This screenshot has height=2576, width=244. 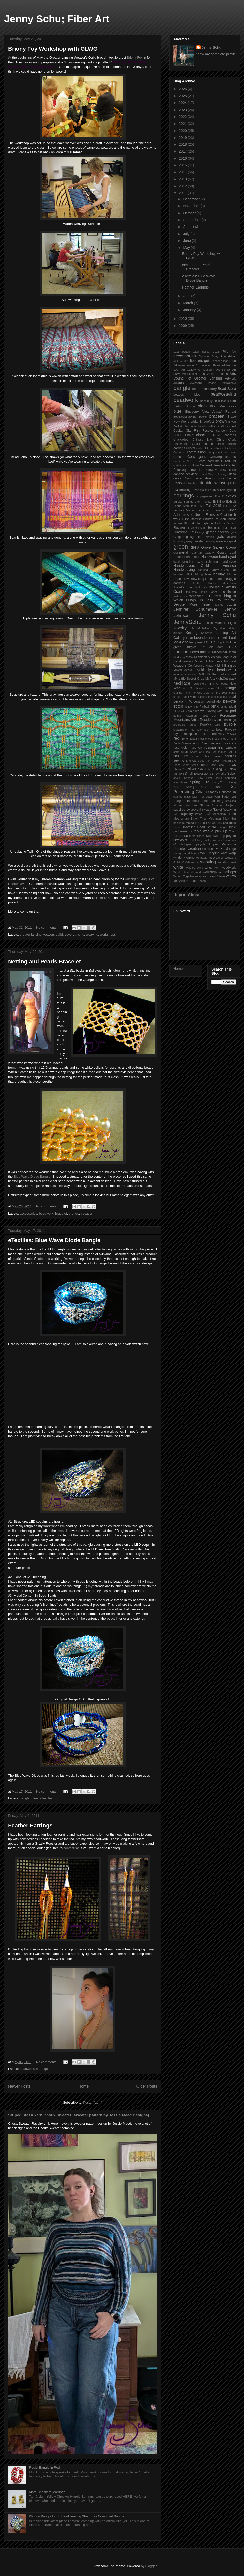 What do you see at coordinates (224, 652) in the screenshot?
I see `Macomber loom` at bounding box center [224, 652].